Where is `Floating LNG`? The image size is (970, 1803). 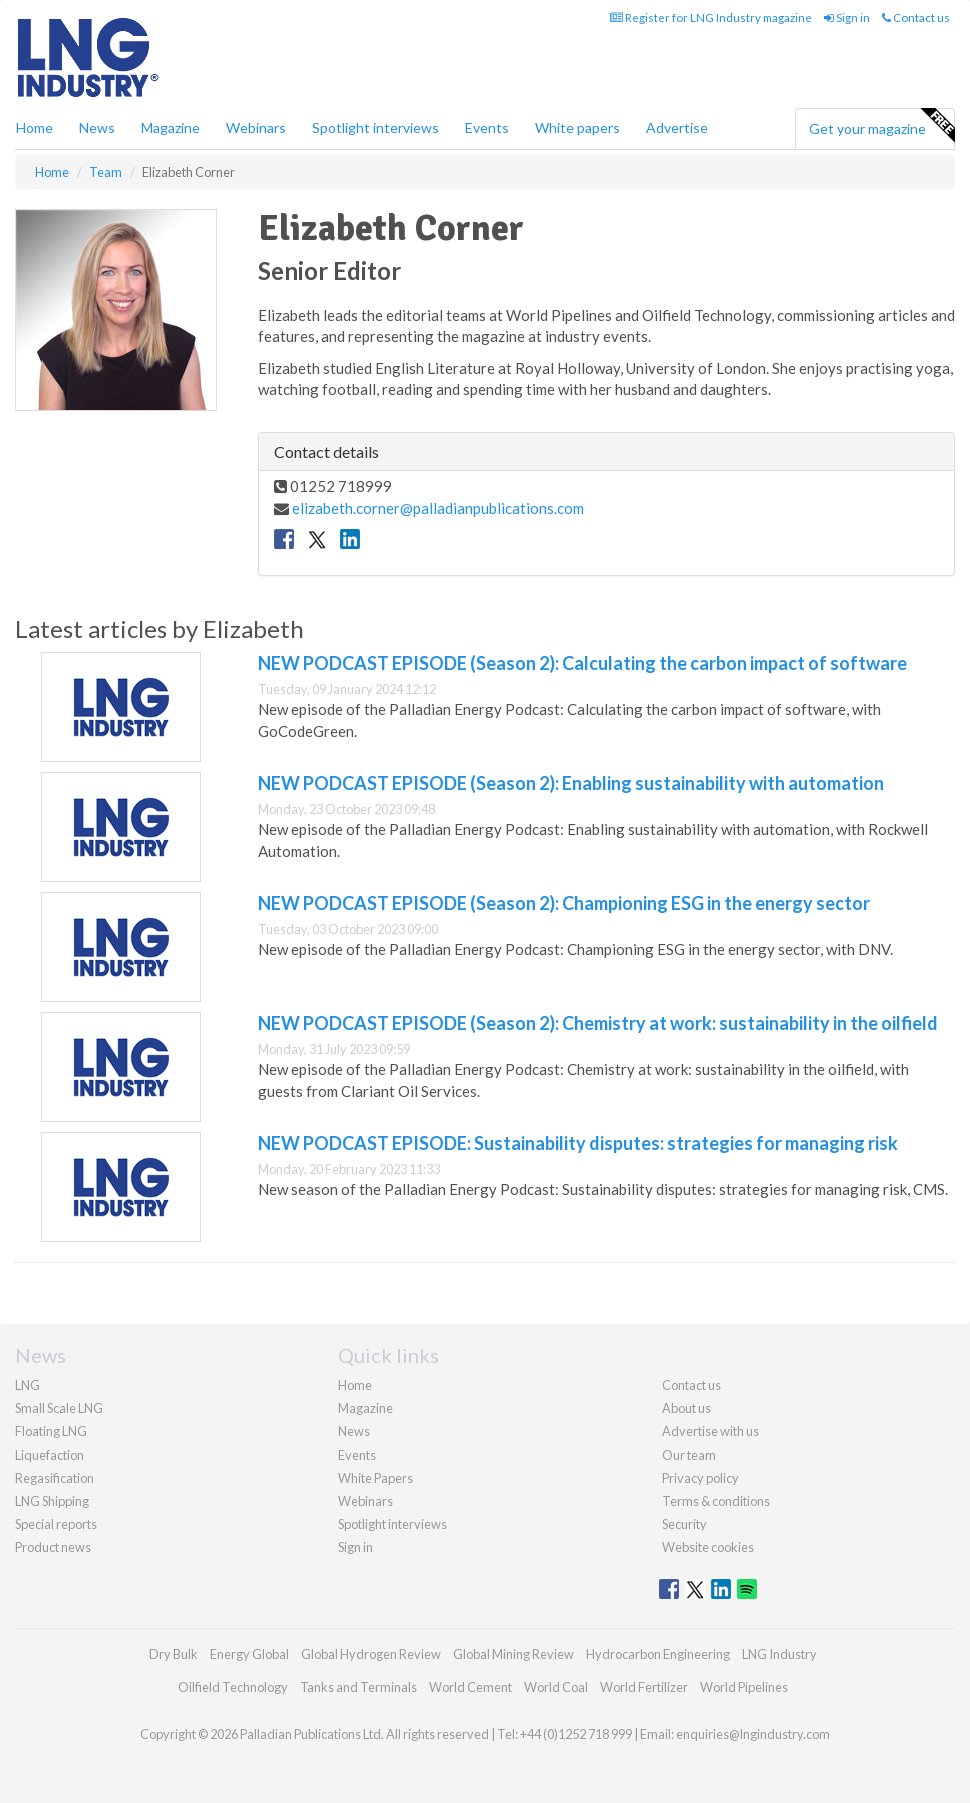
Floating LNG is located at coordinates (51, 1431).